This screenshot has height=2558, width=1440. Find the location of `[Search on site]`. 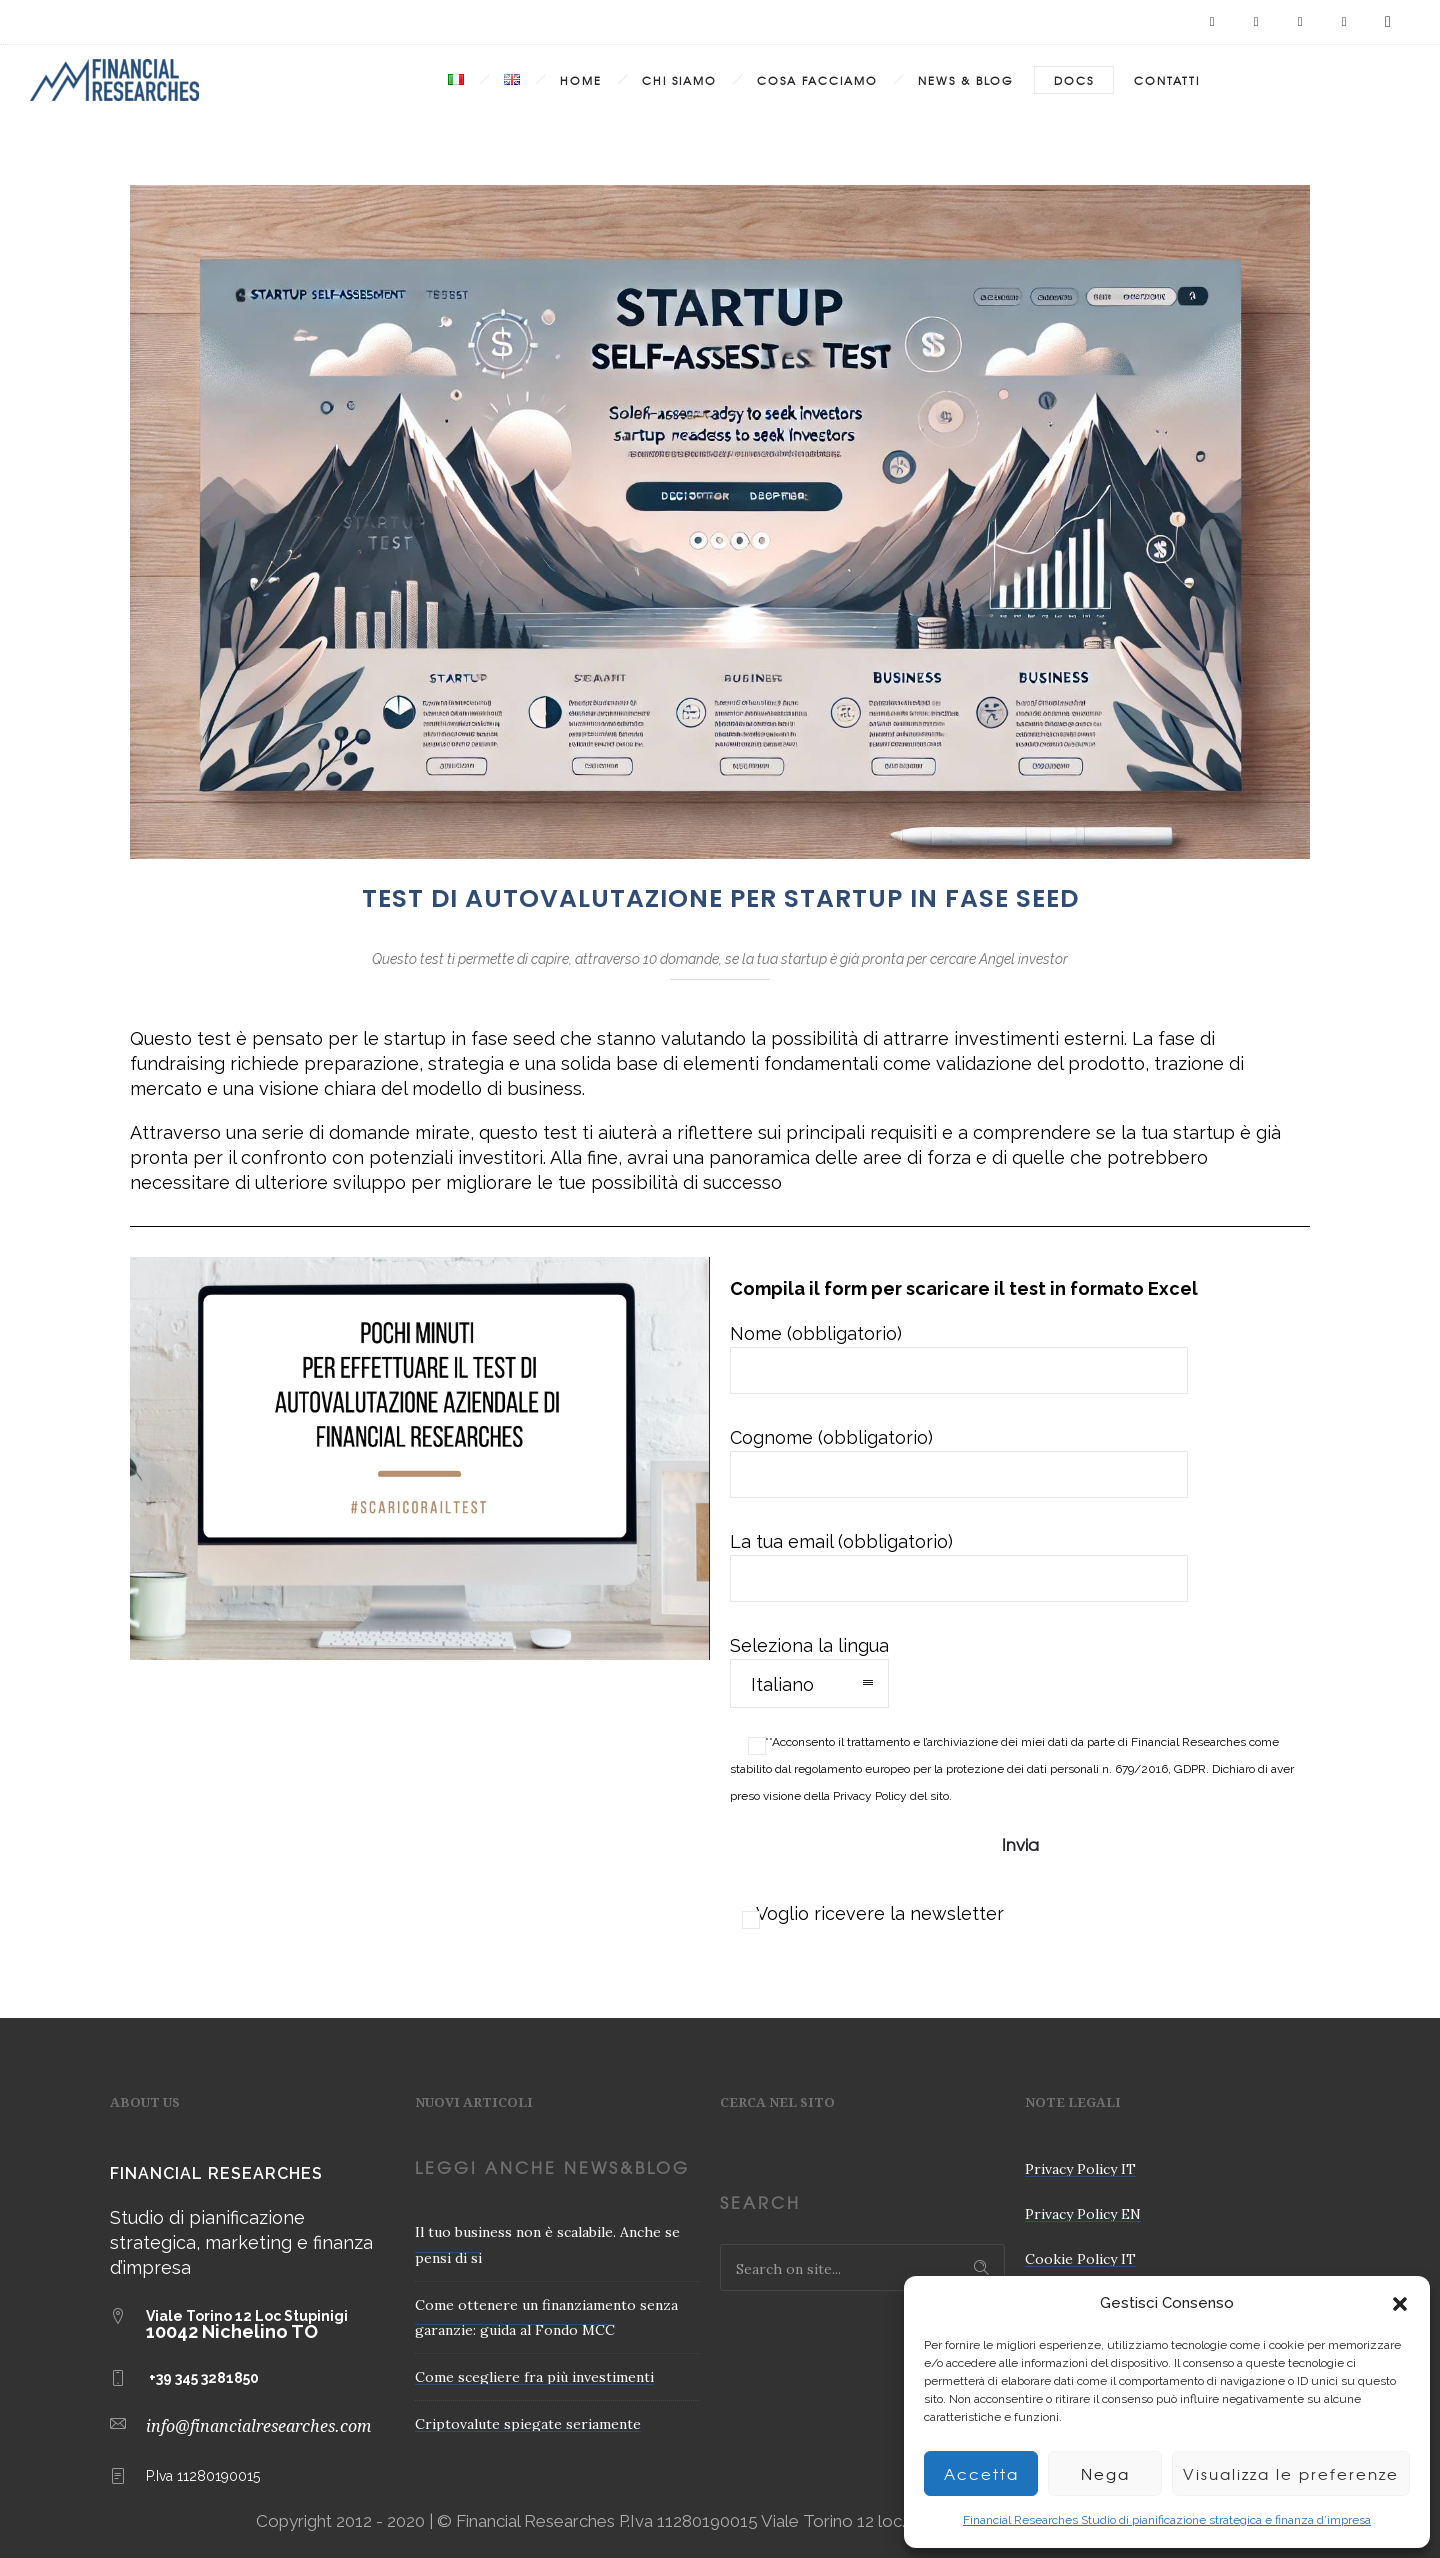

[Search on site] is located at coordinates (862, 2267).